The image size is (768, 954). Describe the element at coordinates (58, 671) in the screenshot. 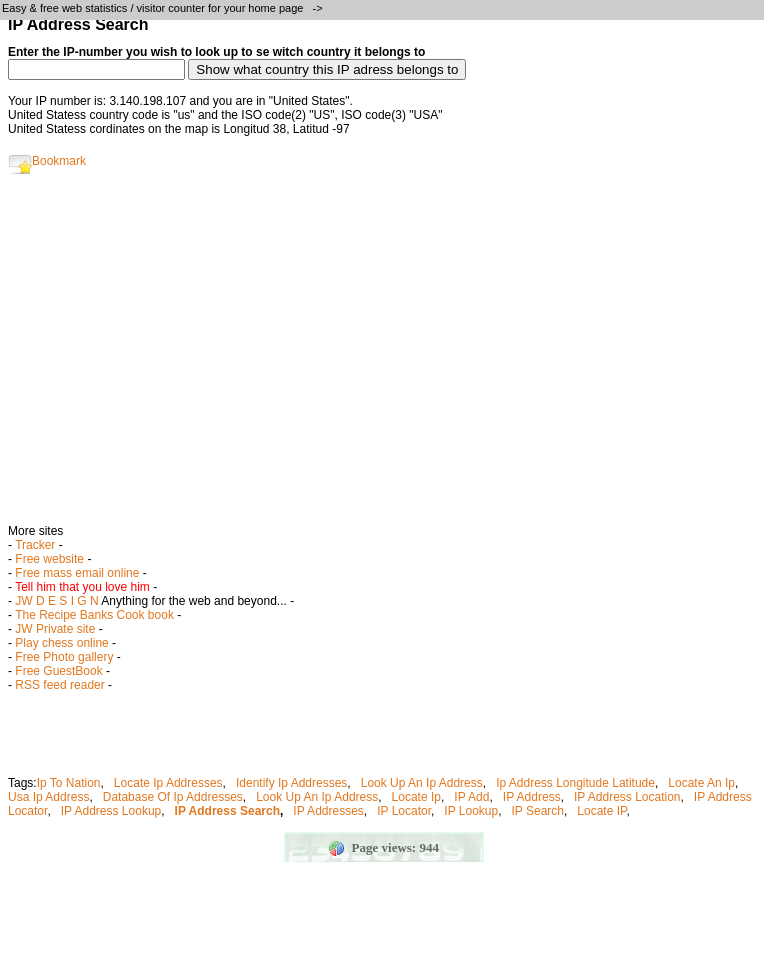

I see `Free GuestBook` at that location.